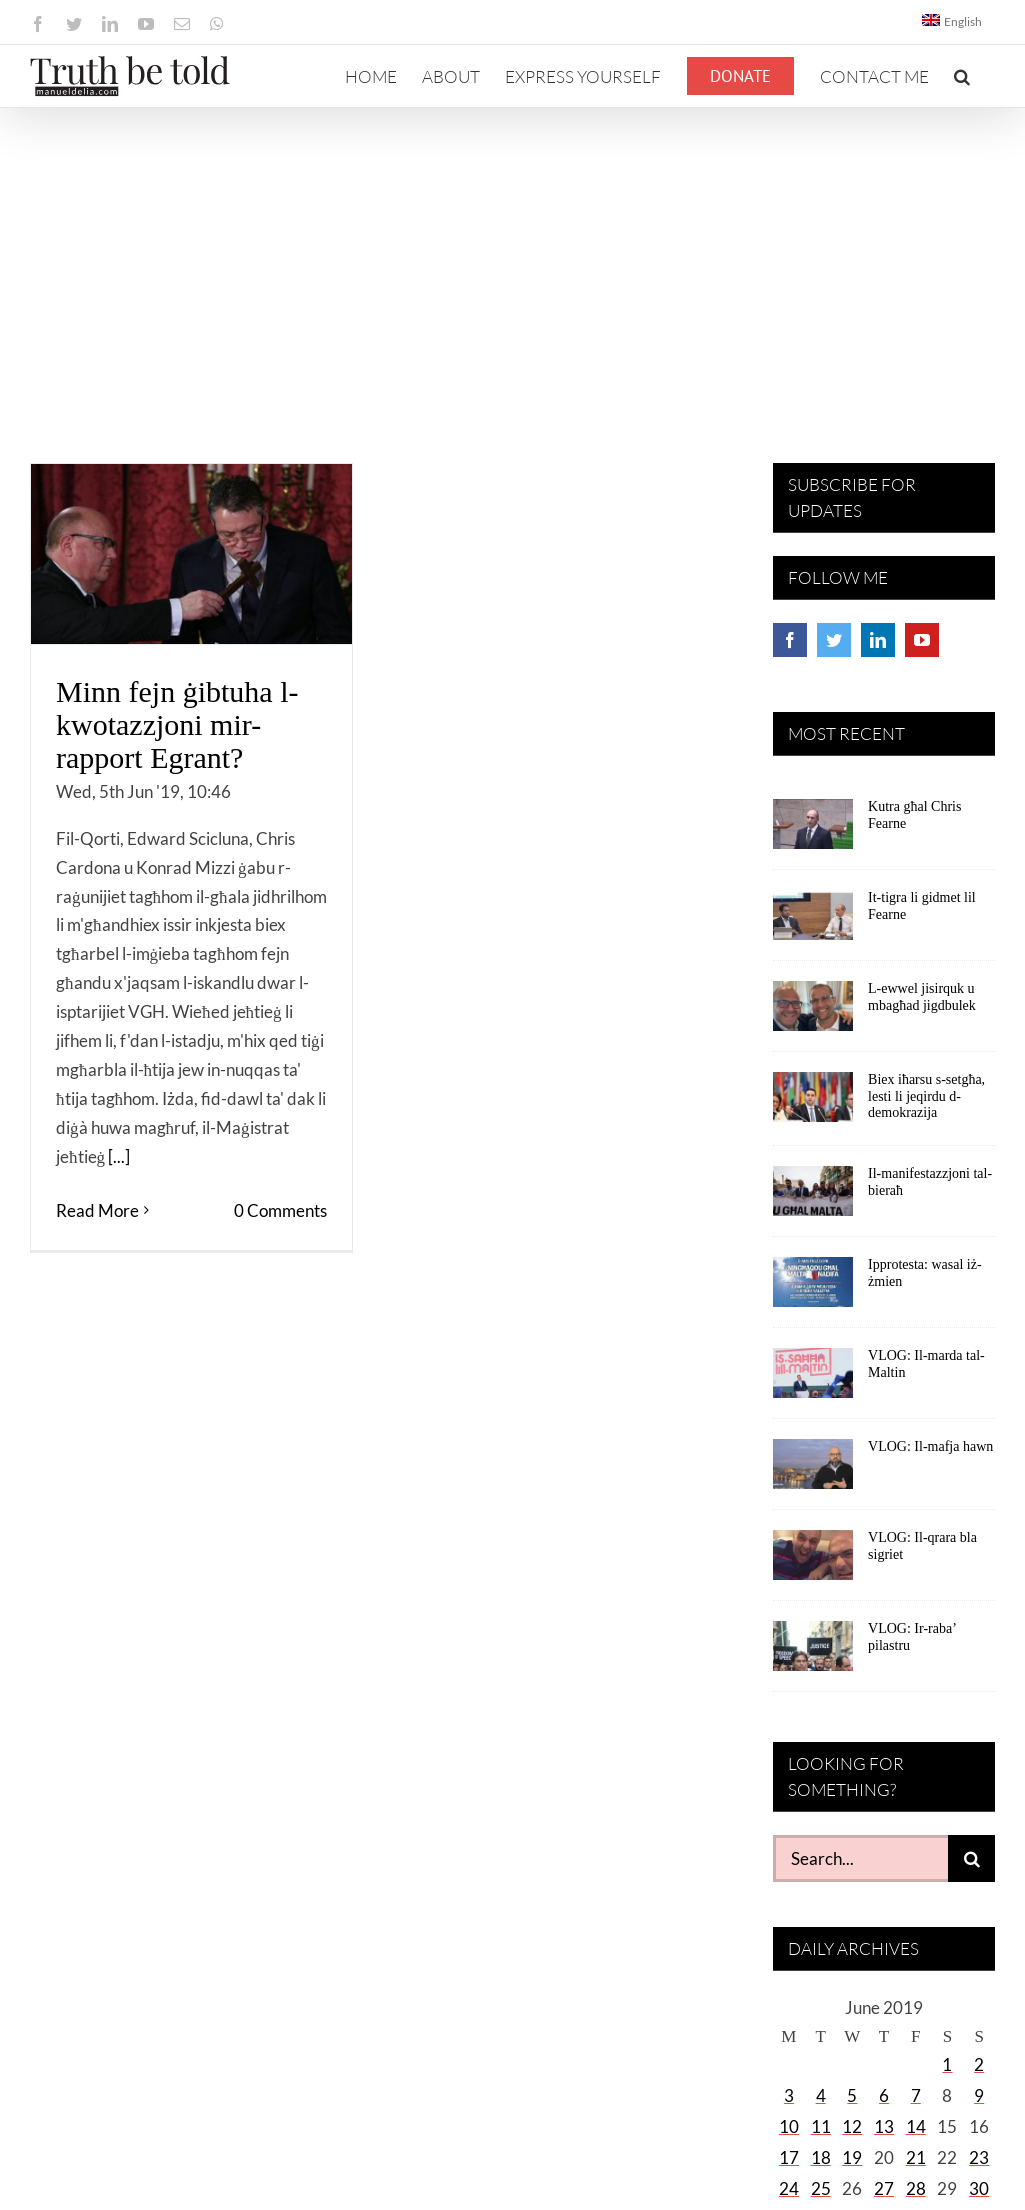  Describe the element at coordinates (813, 1653) in the screenshot. I see `[VLOG: Ir-raba’ pilastru]` at that location.